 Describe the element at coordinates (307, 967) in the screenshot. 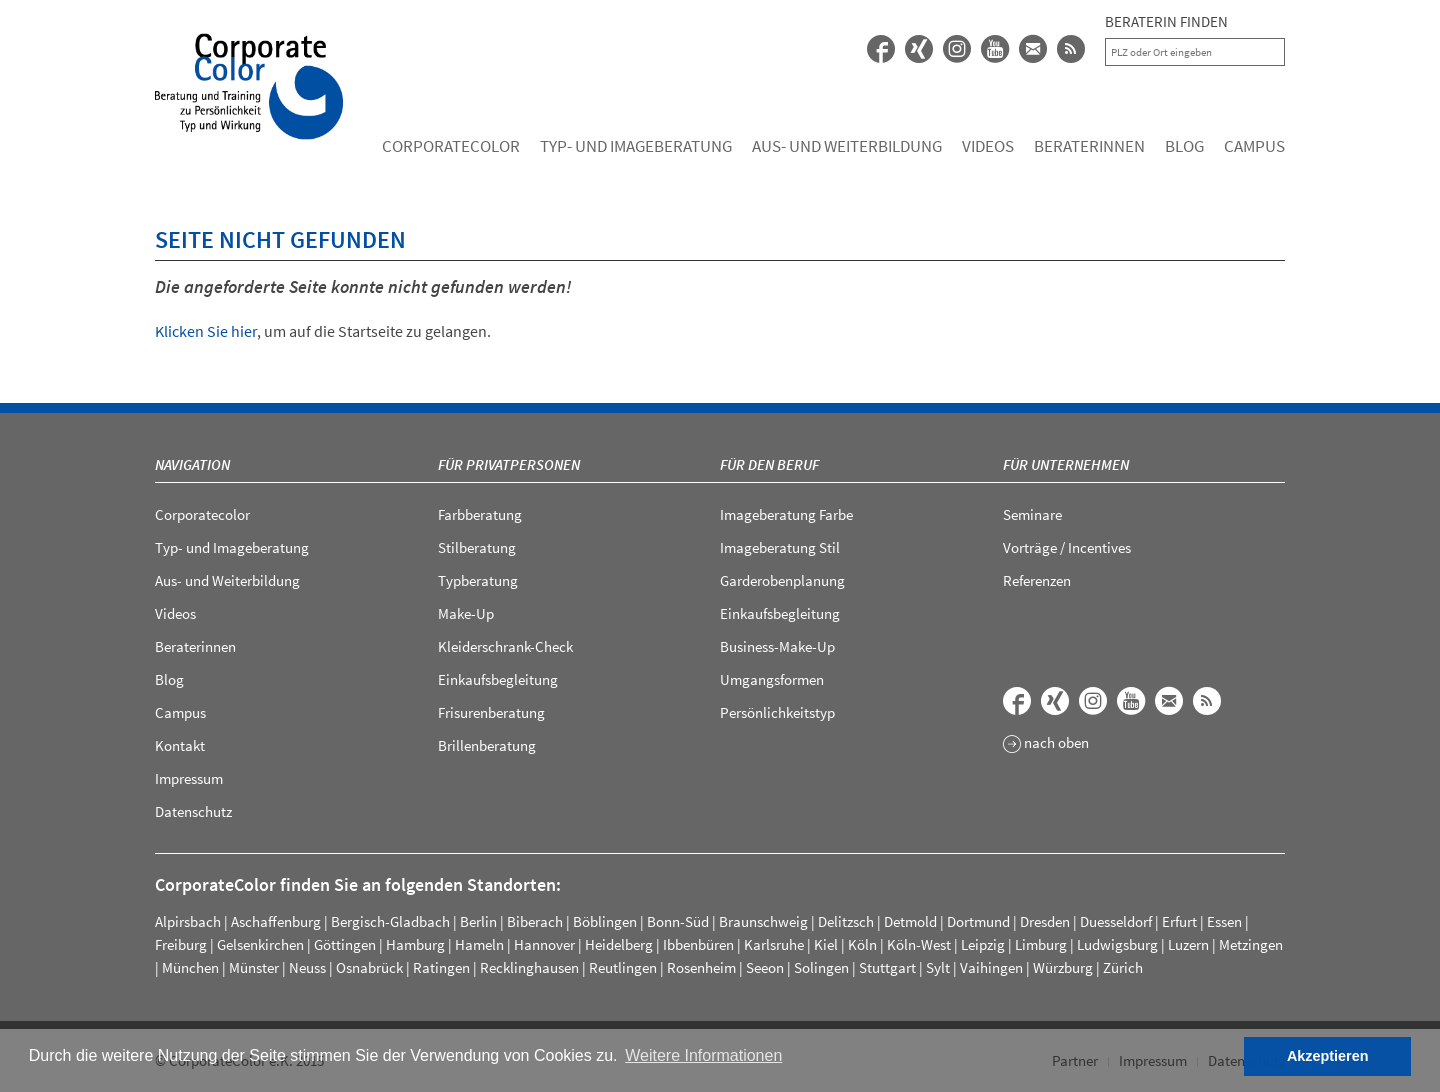

I see `Neuss` at that location.